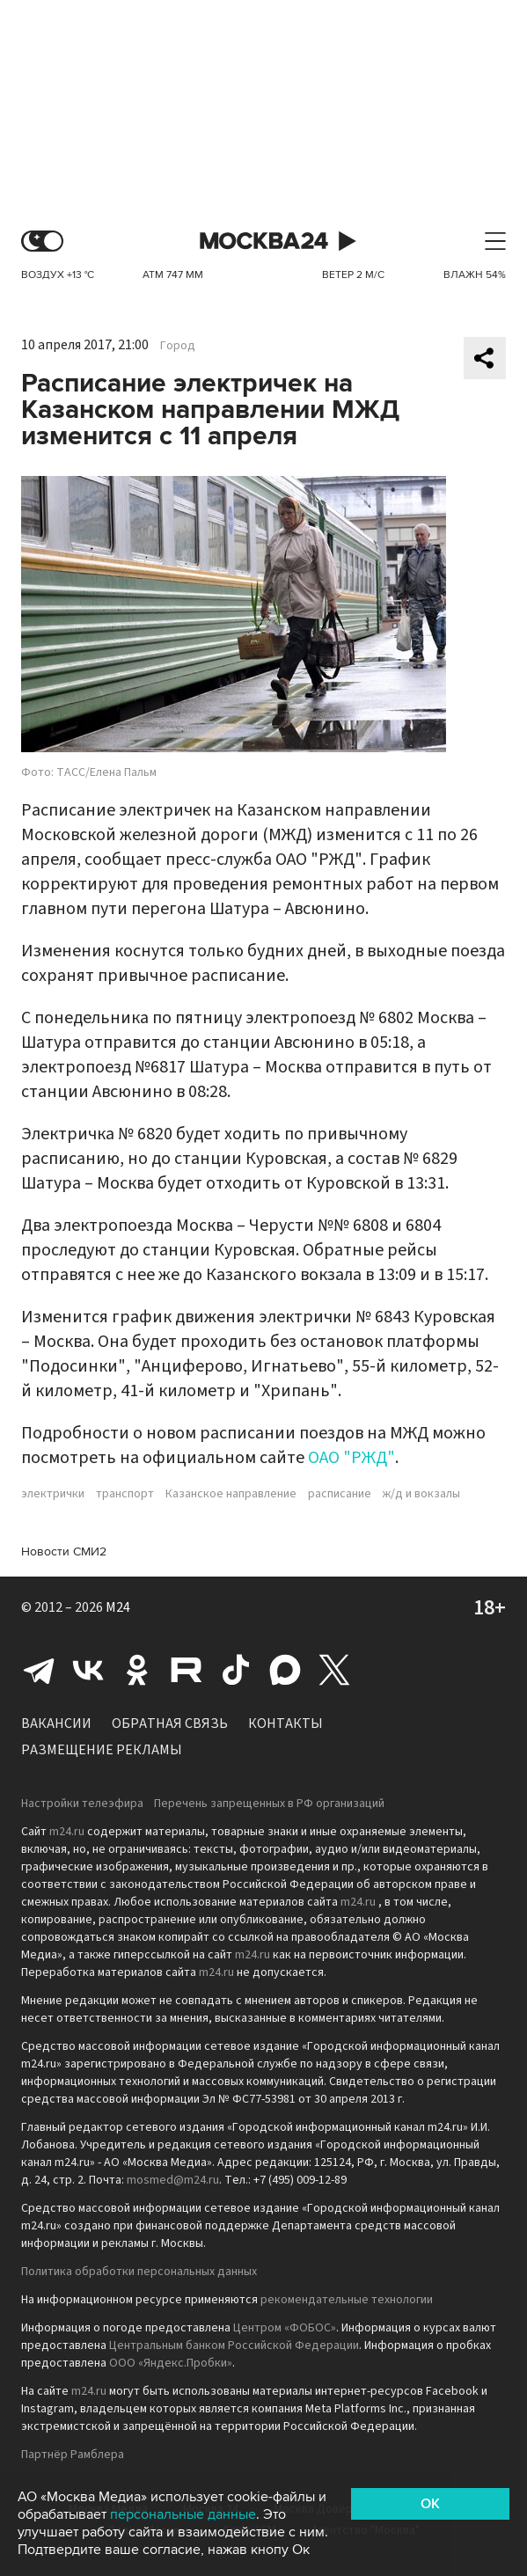  What do you see at coordinates (63, 1551) in the screenshot?
I see `Новости СМИ2` at bounding box center [63, 1551].